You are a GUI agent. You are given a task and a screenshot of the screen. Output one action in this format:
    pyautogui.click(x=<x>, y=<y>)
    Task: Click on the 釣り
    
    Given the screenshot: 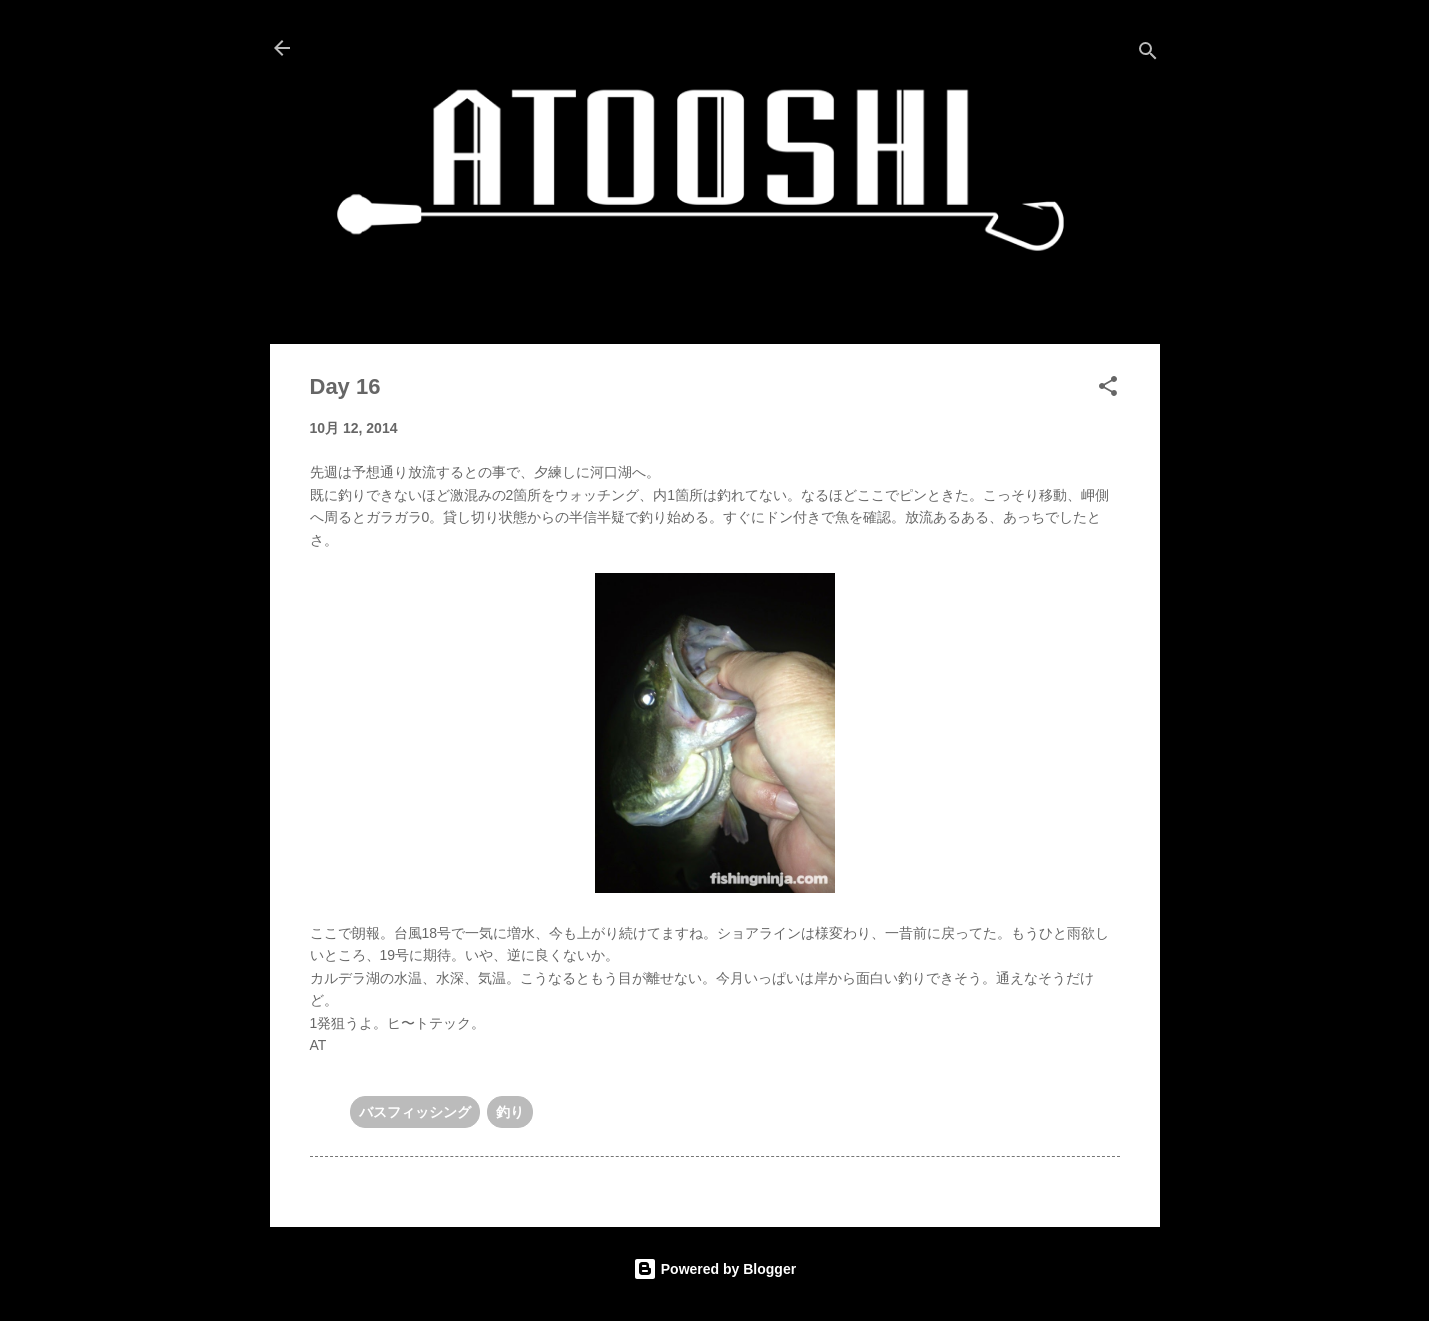 What is the action you would take?
    pyautogui.click(x=510, y=1112)
    